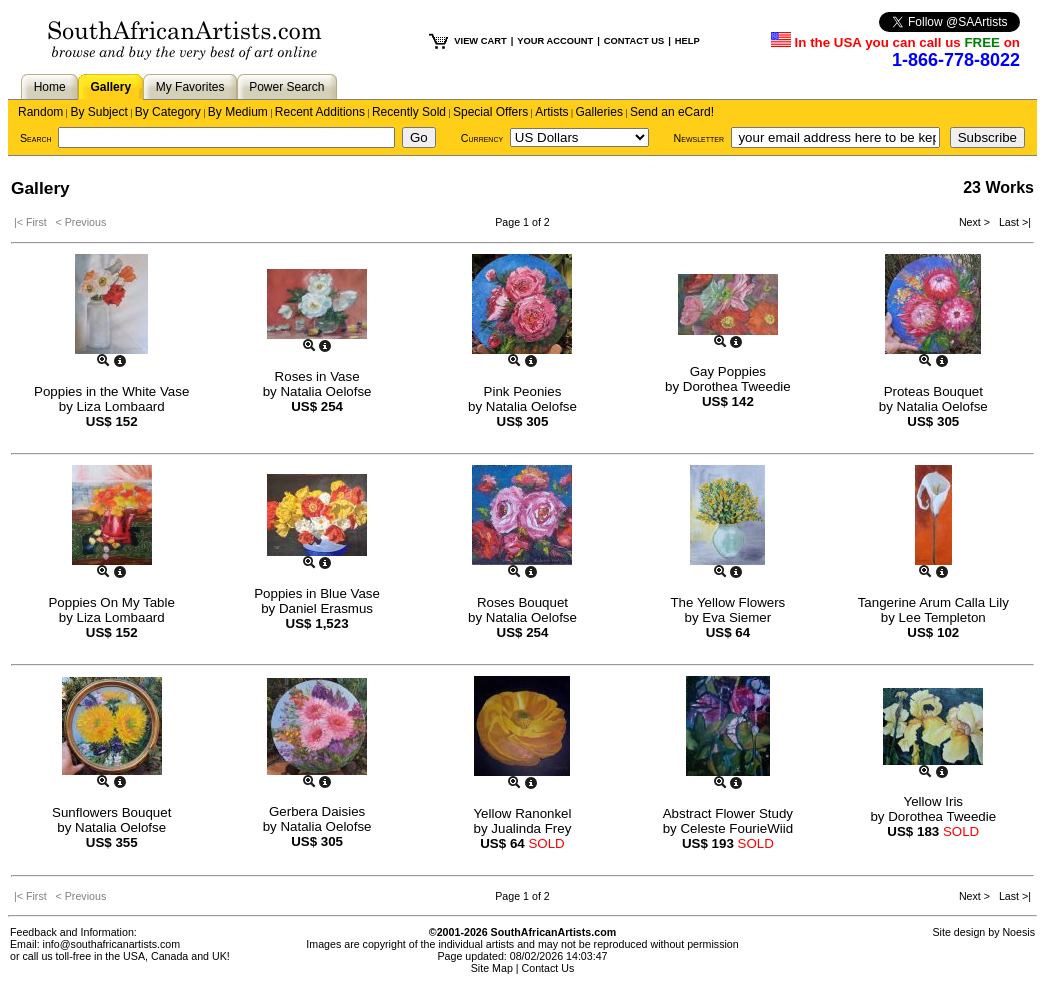 The width and height of the screenshot is (1045, 984). I want to click on Site Map, so click(492, 968).